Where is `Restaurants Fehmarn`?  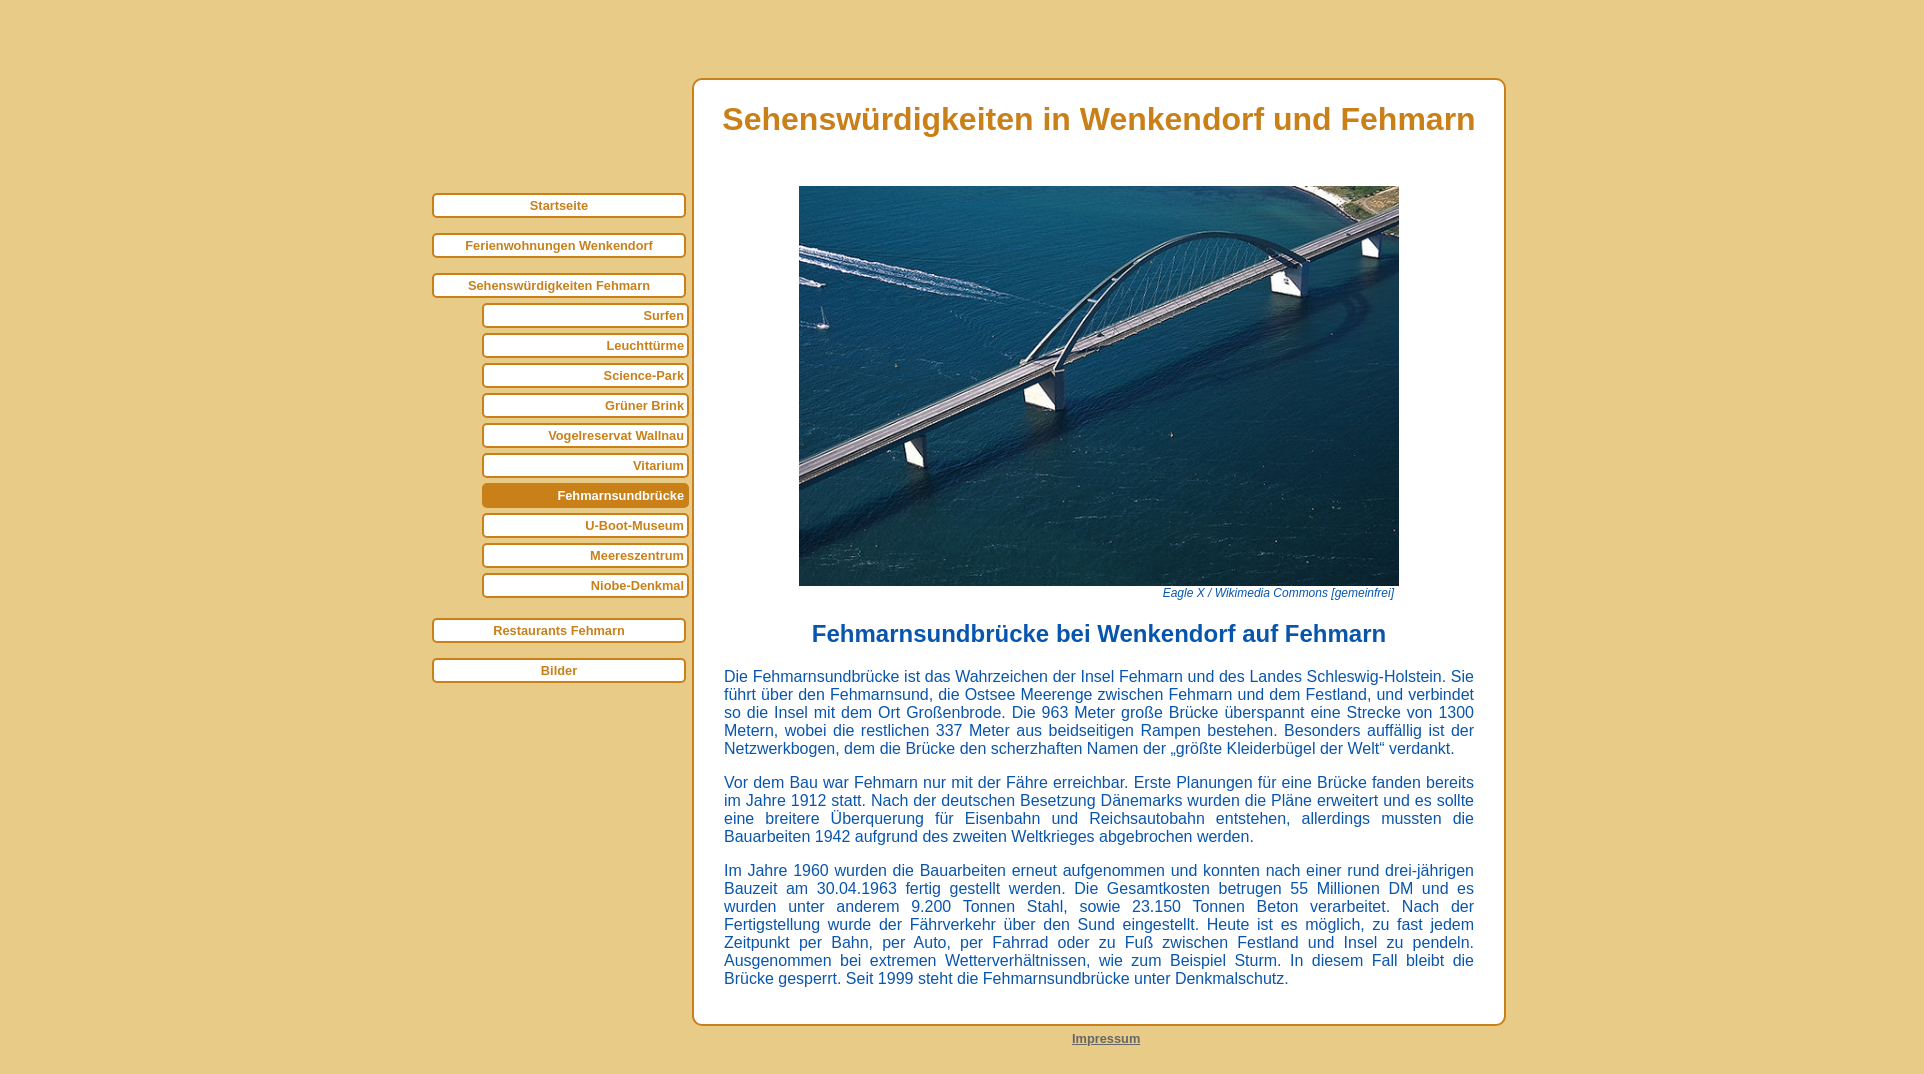 Restaurants Fehmarn is located at coordinates (559, 630).